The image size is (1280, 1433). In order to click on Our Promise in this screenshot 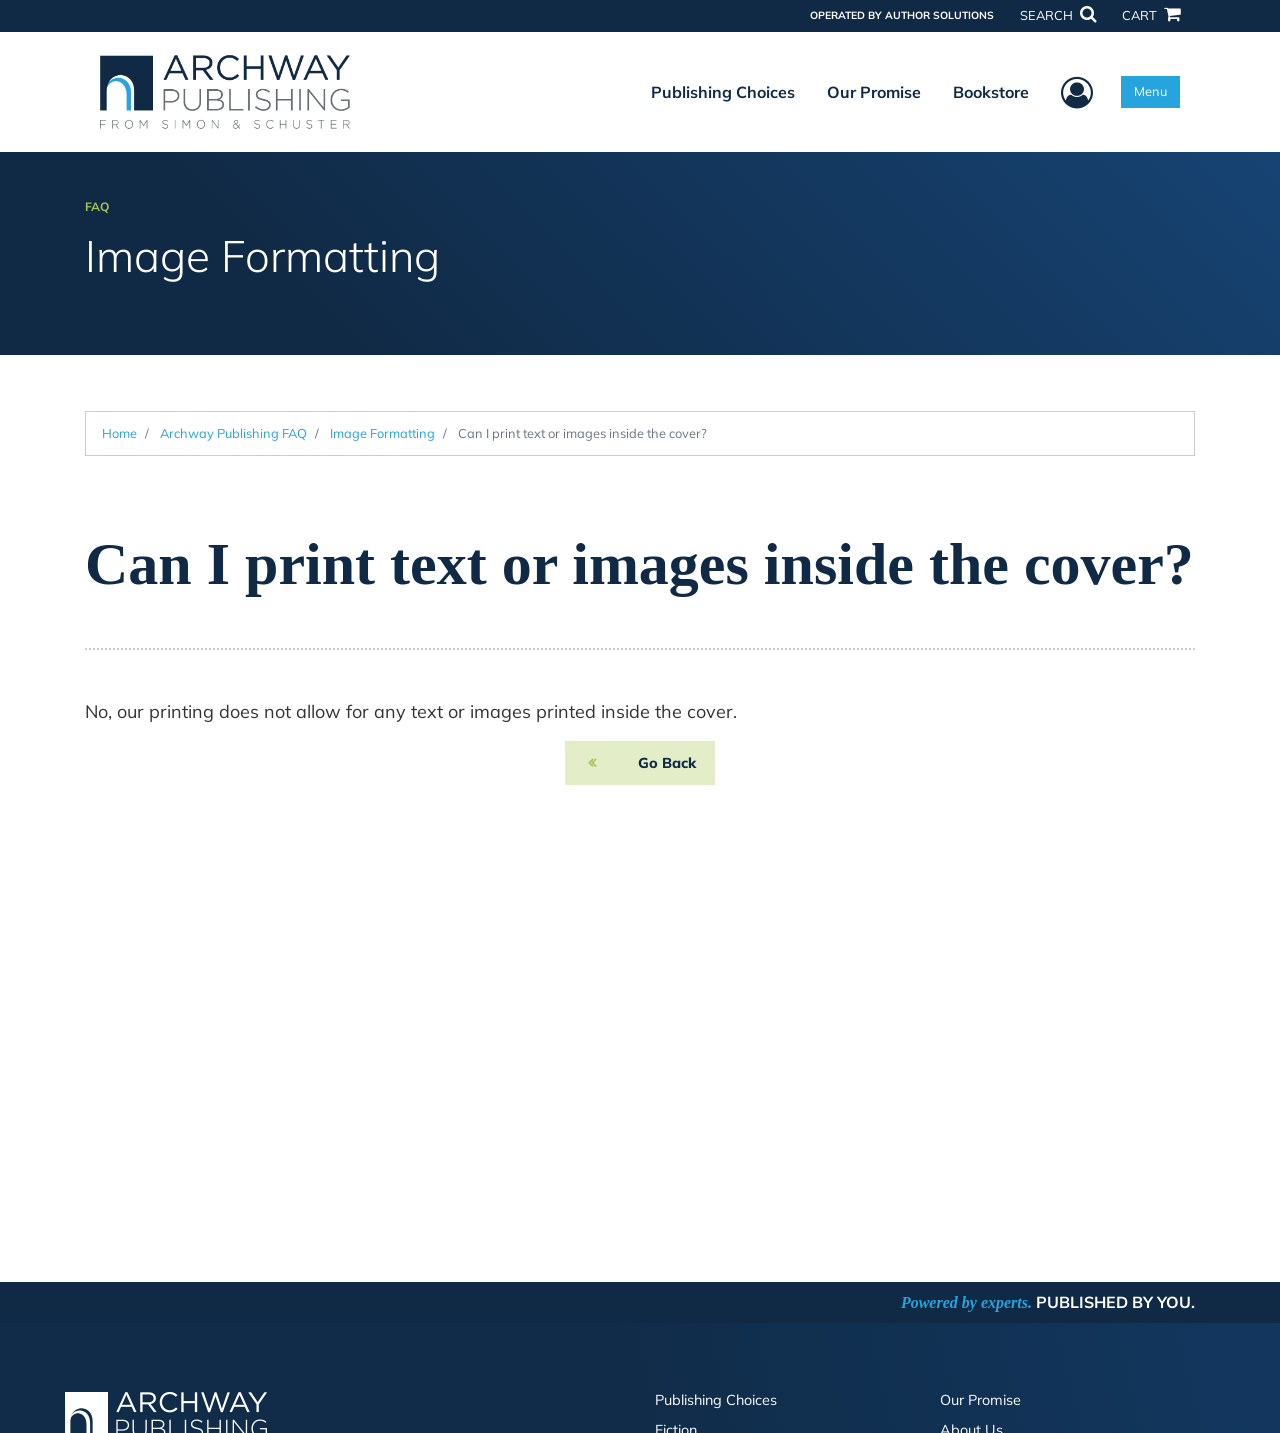, I will do `click(874, 92)`.